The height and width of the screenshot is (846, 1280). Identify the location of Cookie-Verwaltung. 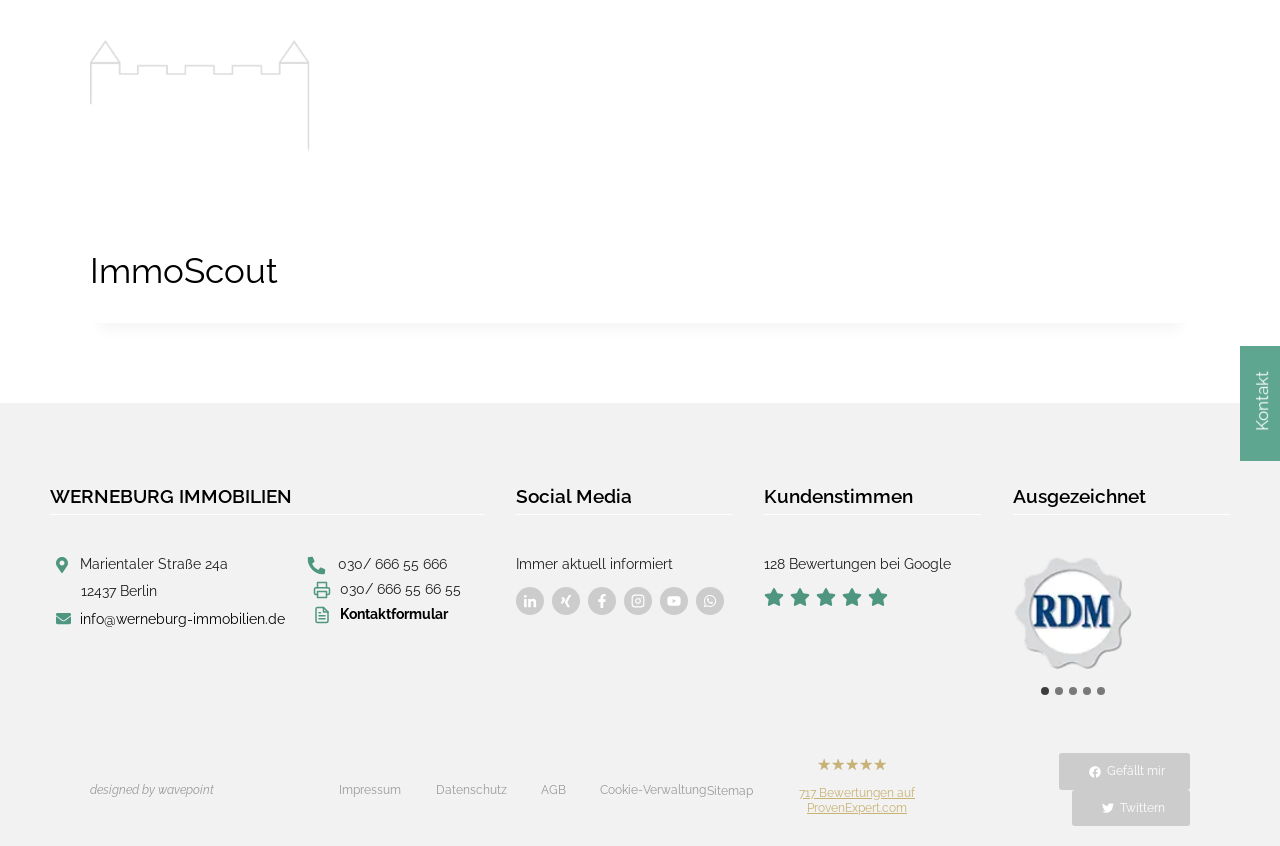
(653, 790).